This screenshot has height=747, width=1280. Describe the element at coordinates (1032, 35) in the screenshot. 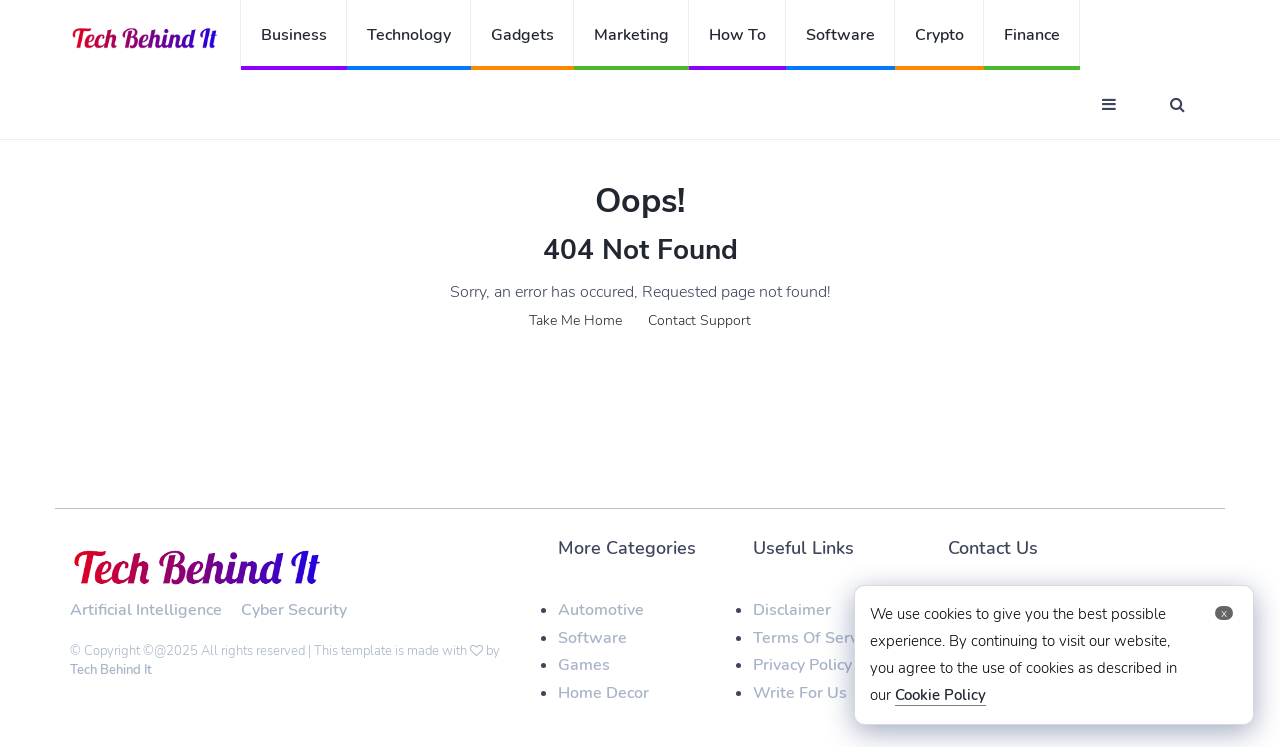

I see `Finance` at that location.